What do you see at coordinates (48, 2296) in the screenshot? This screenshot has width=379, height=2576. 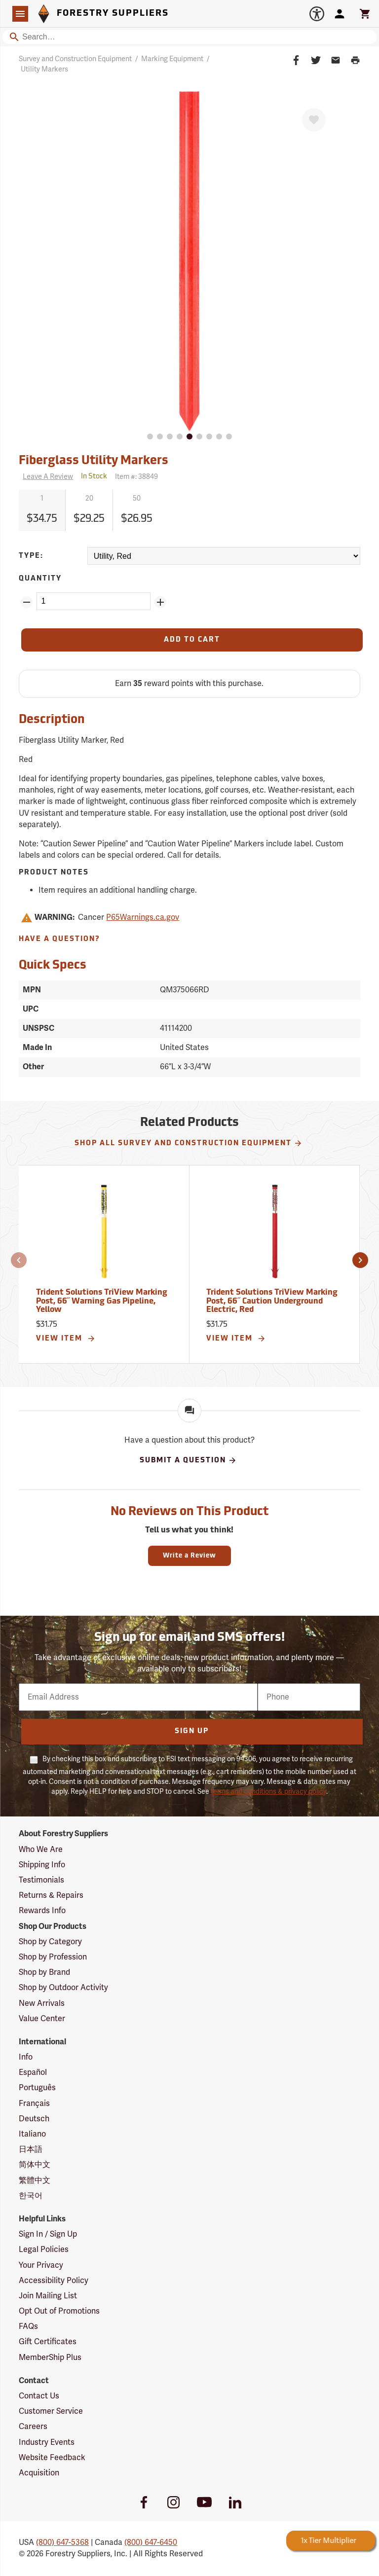 I see `Join Mailing List` at bounding box center [48, 2296].